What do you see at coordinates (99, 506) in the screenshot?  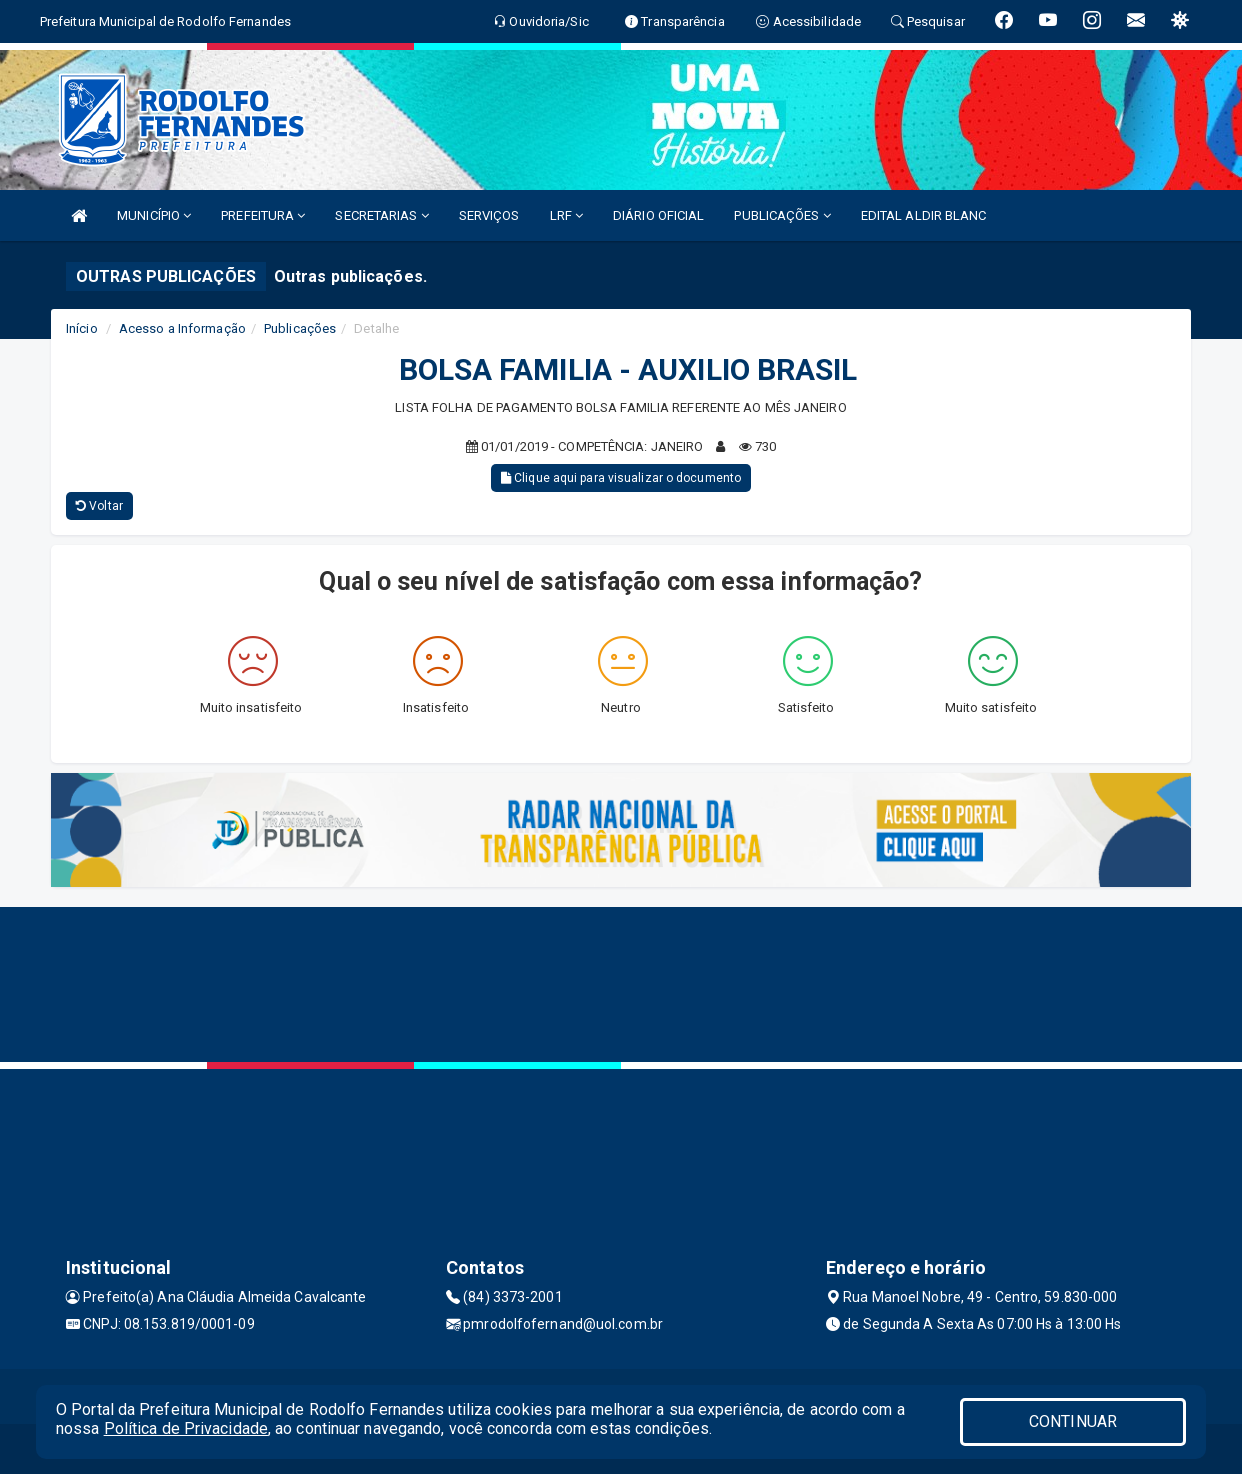 I see `Voltar` at bounding box center [99, 506].